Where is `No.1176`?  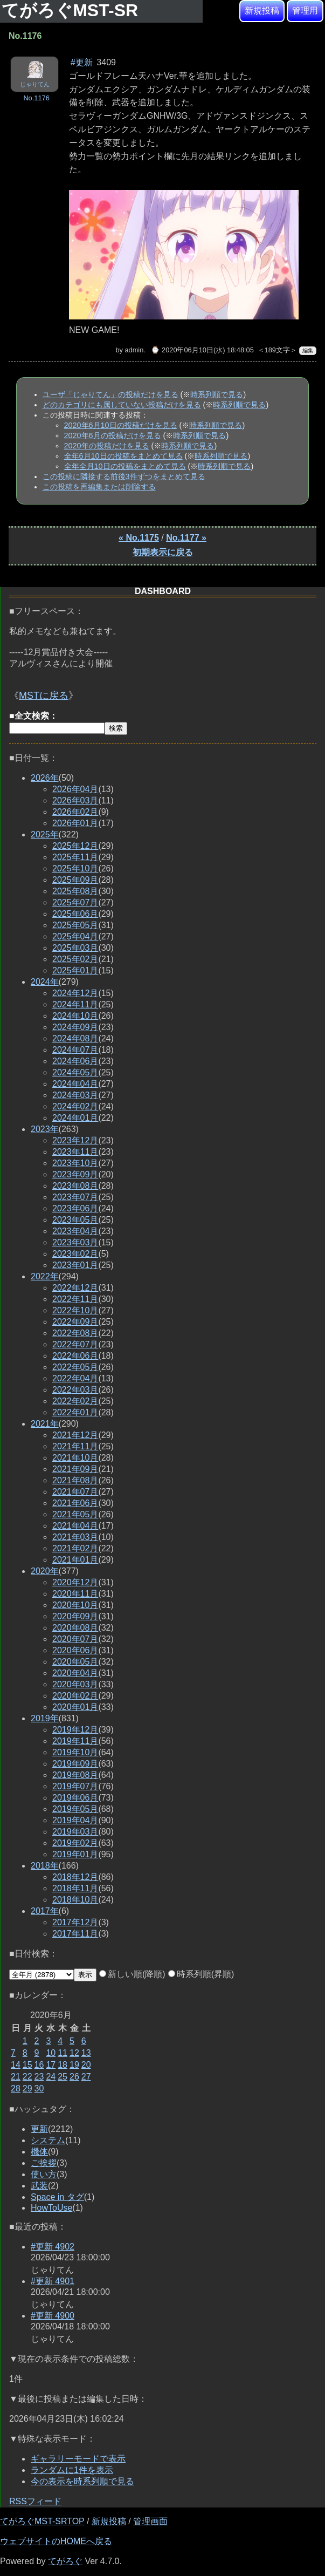 No.1176 is located at coordinates (36, 98).